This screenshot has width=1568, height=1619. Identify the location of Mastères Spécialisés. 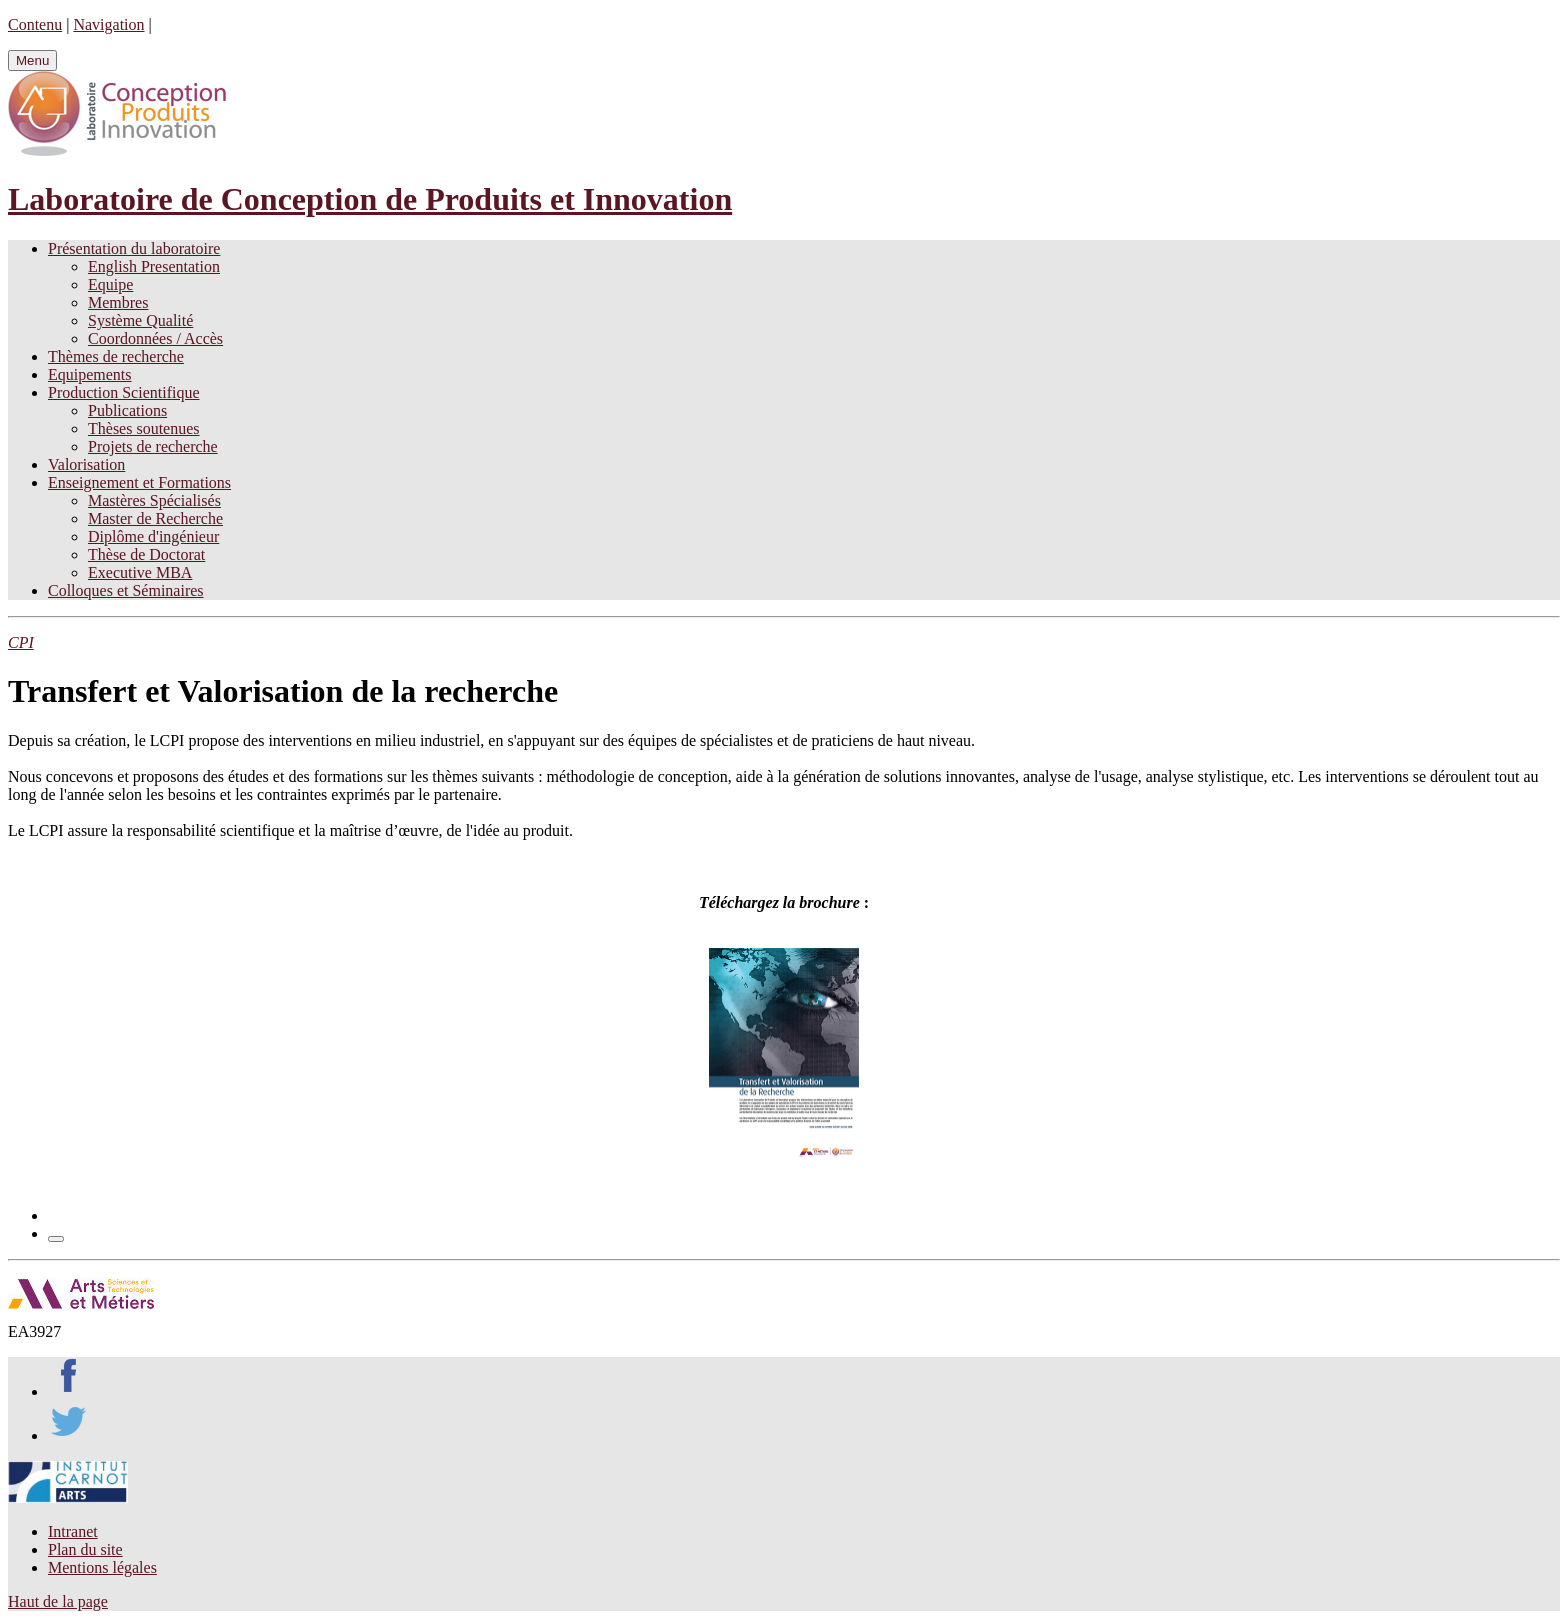
(154, 500).